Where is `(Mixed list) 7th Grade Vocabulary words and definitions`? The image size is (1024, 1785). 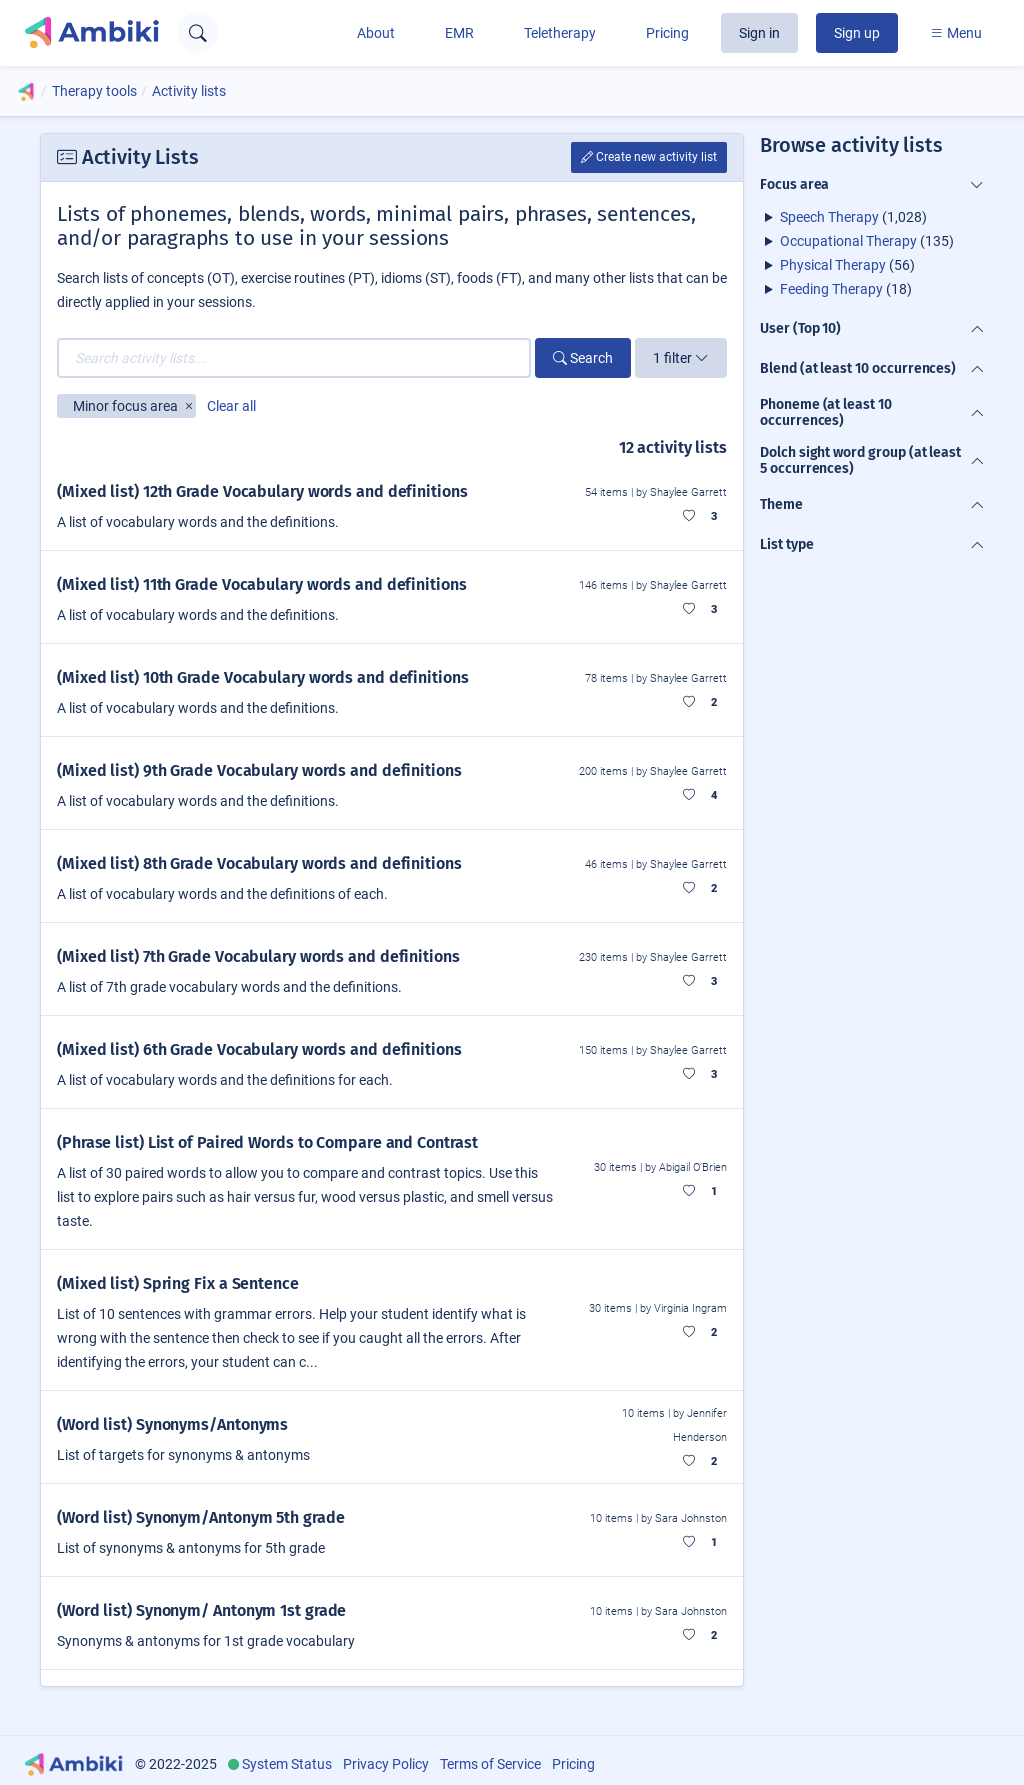
(Mixed list) 7th Grade Vocabulary words and definitions is located at coordinates (258, 956).